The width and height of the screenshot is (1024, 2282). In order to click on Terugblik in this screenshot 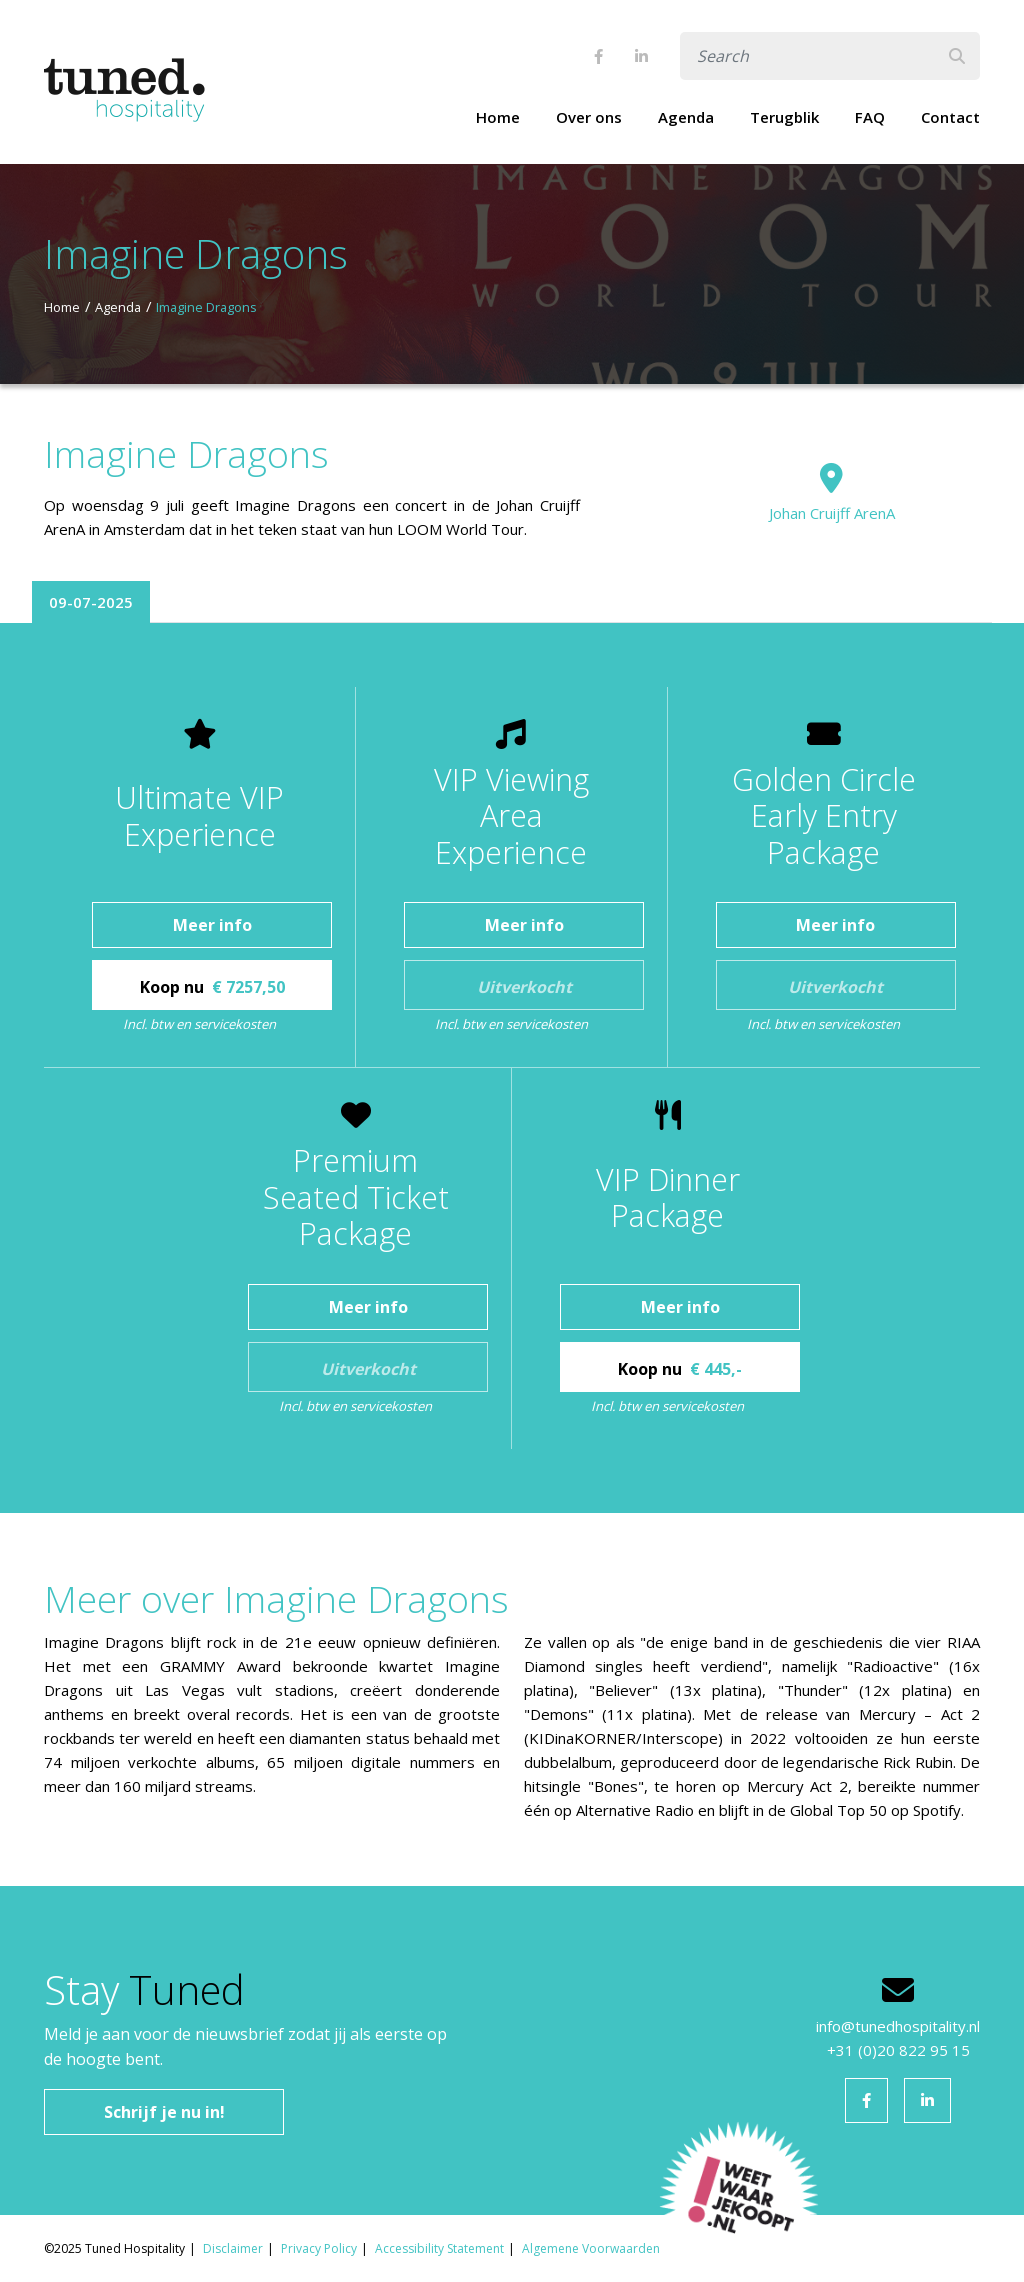, I will do `click(784, 117)`.